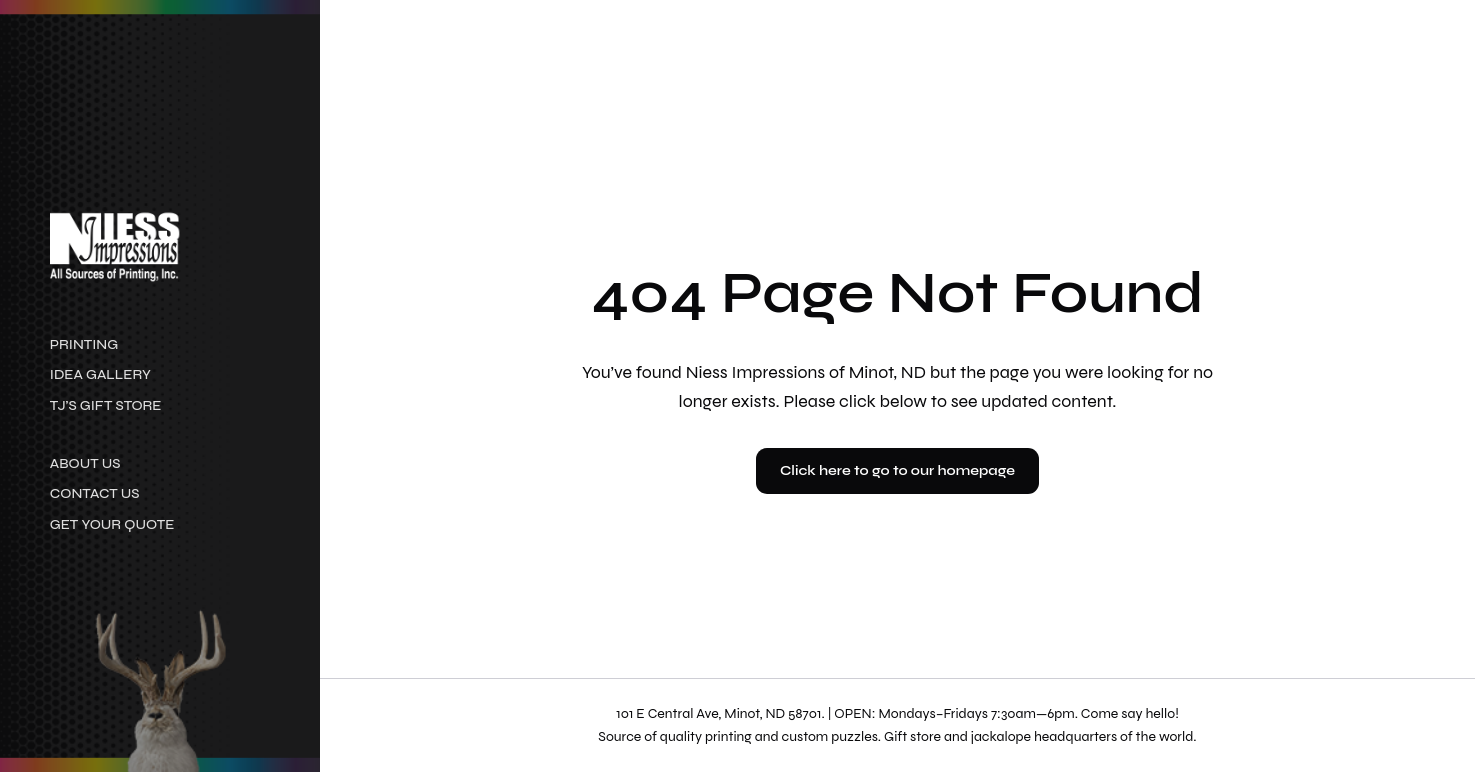 Image resolution: width=1475 pixels, height=772 pixels. Describe the element at coordinates (897, 470) in the screenshot. I see `Click here to go to our homepage` at that location.